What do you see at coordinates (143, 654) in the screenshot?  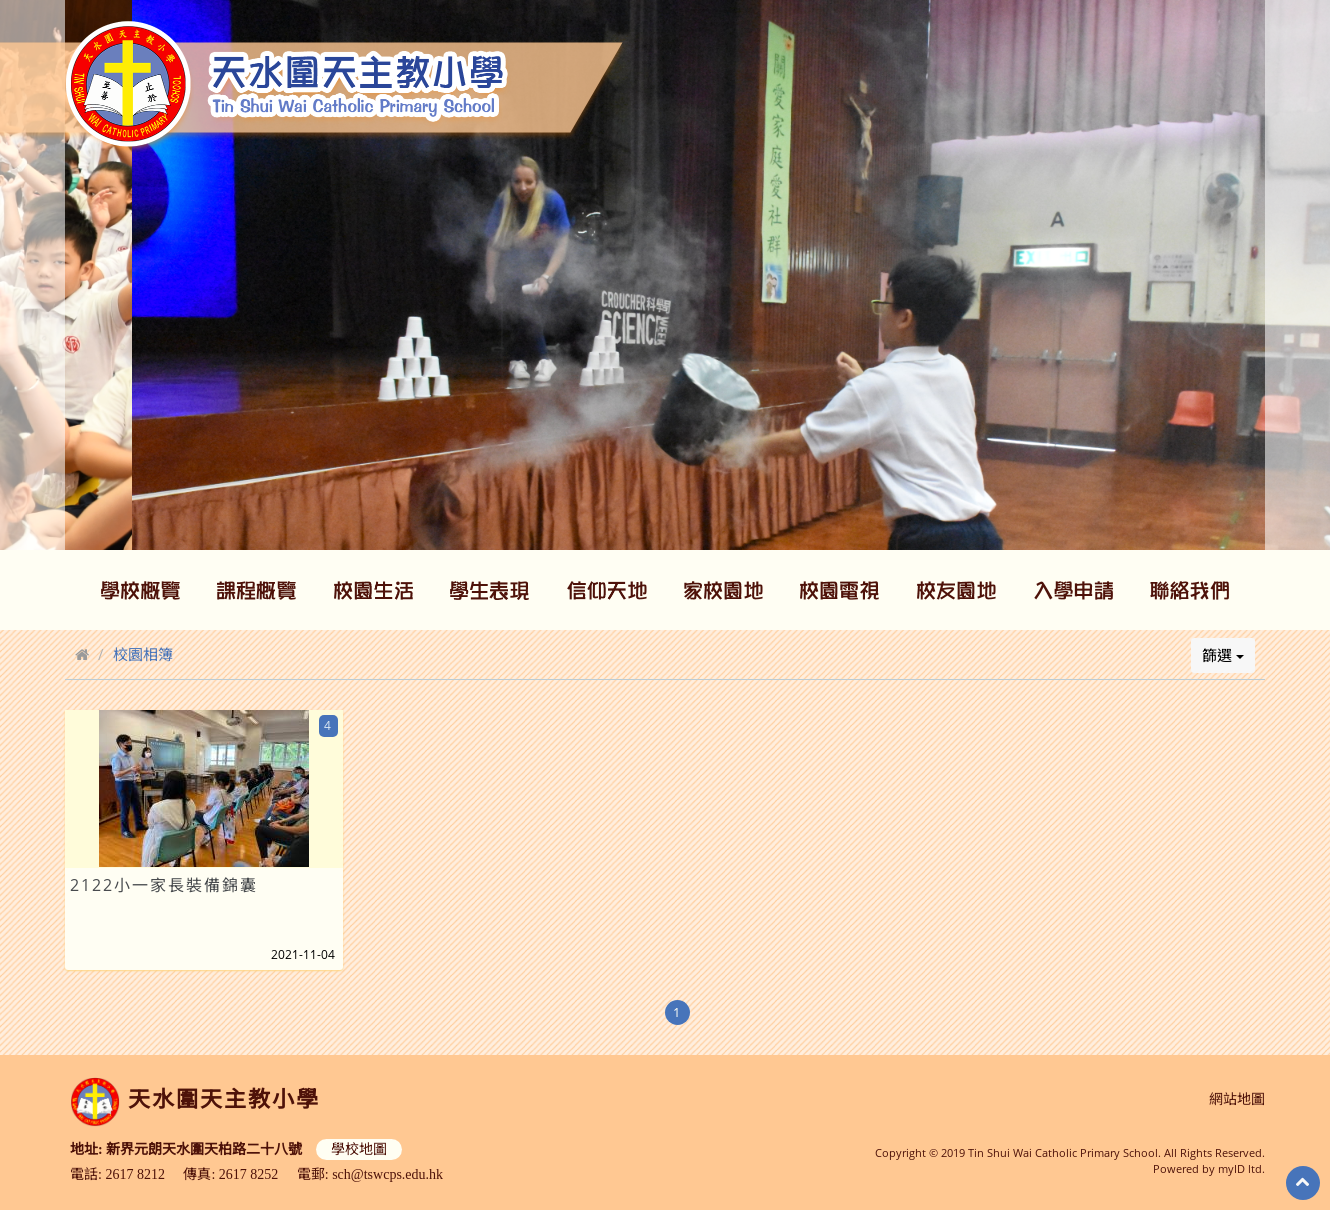 I see `校園相簿` at bounding box center [143, 654].